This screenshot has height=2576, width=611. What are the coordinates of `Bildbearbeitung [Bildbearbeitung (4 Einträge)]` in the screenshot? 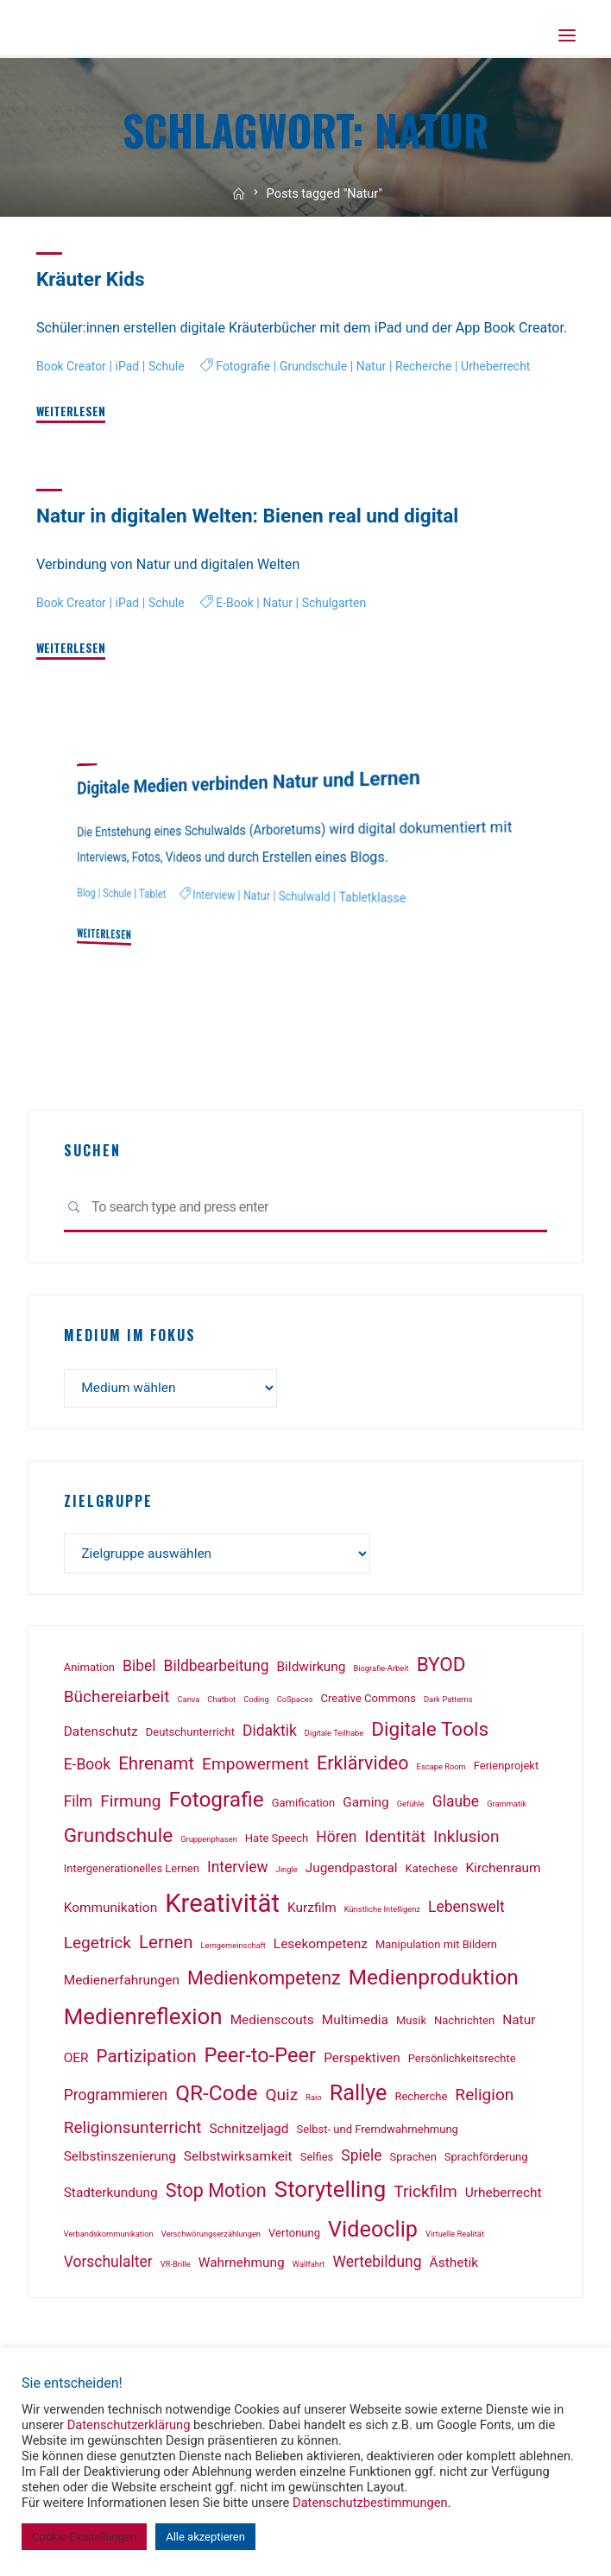 It's located at (216, 1669).